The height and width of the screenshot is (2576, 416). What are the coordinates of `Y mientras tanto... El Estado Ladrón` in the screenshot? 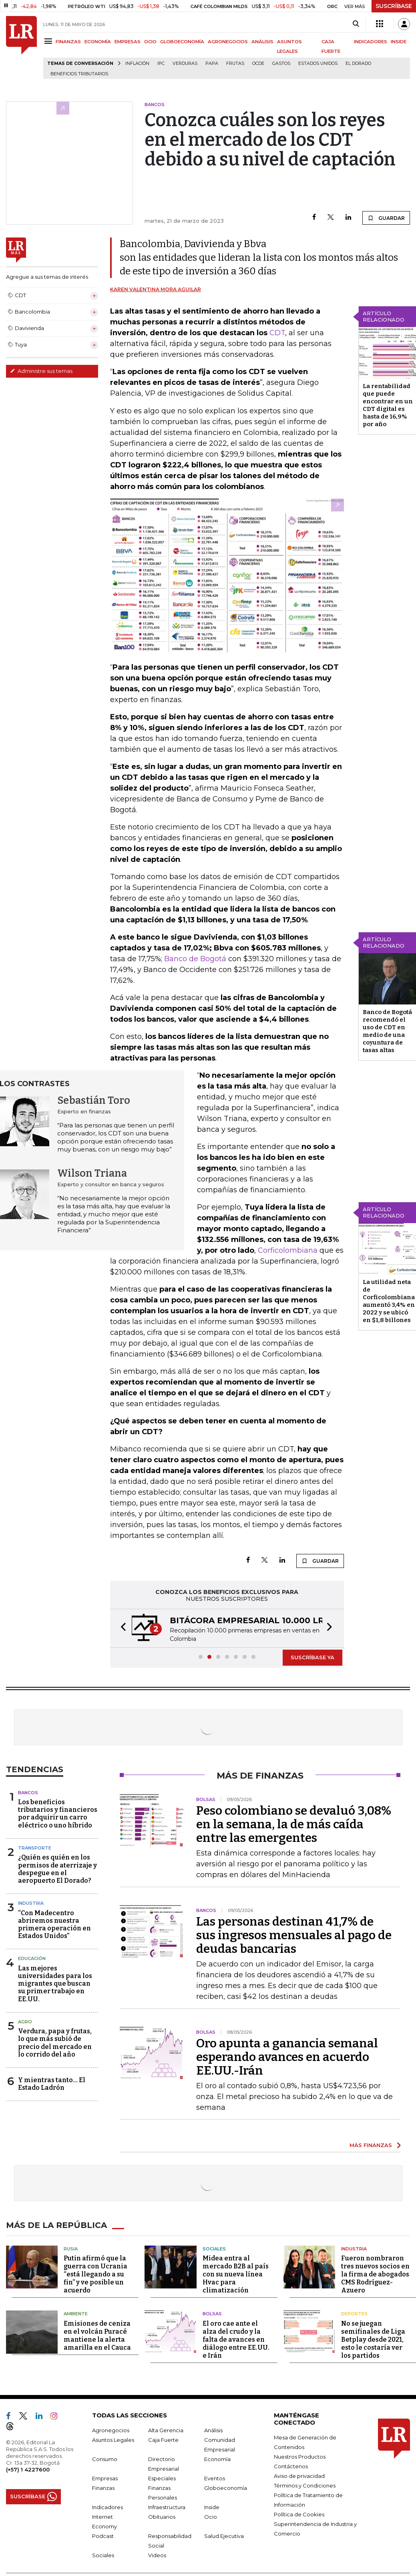 It's located at (51, 2083).